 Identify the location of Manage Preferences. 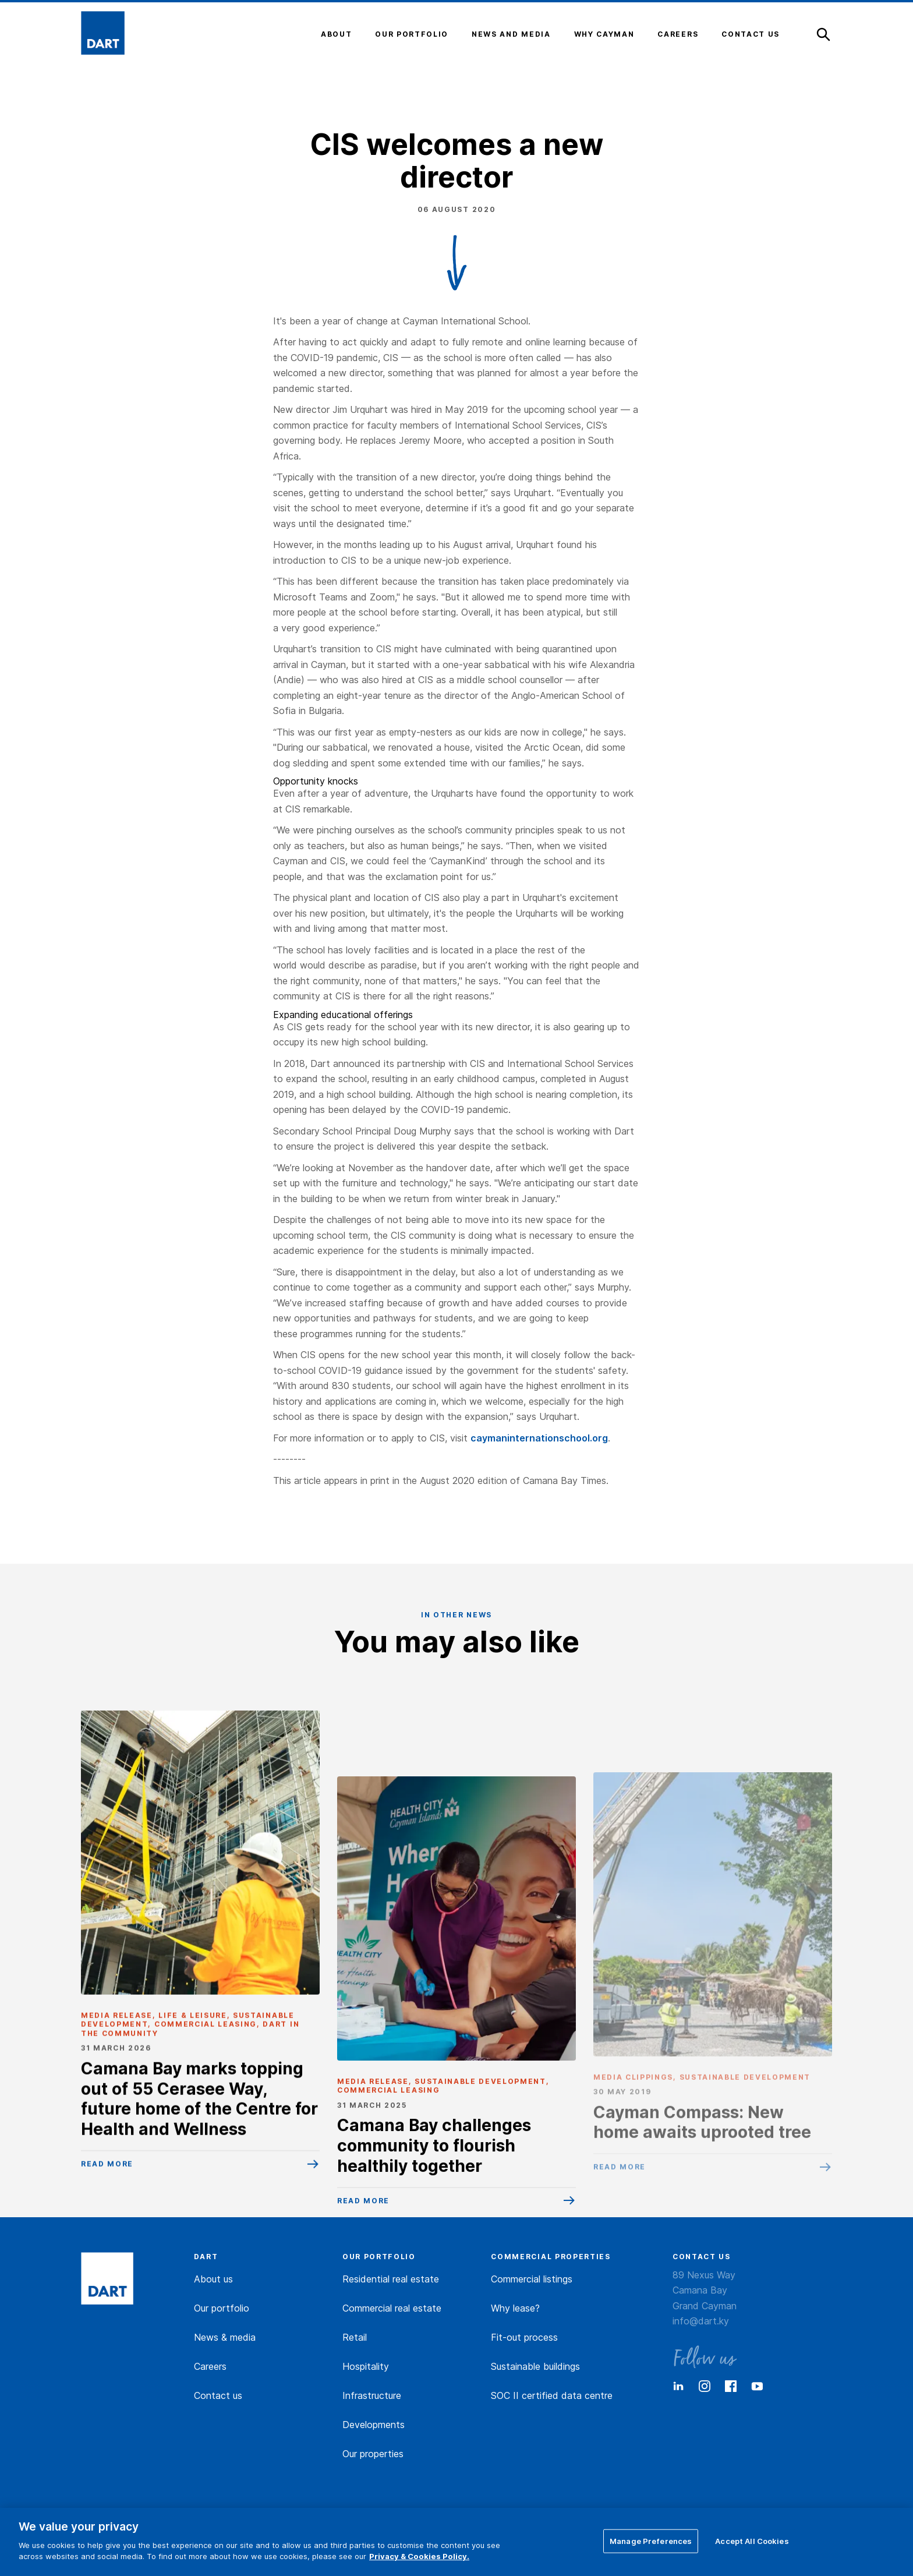
(651, 2540).